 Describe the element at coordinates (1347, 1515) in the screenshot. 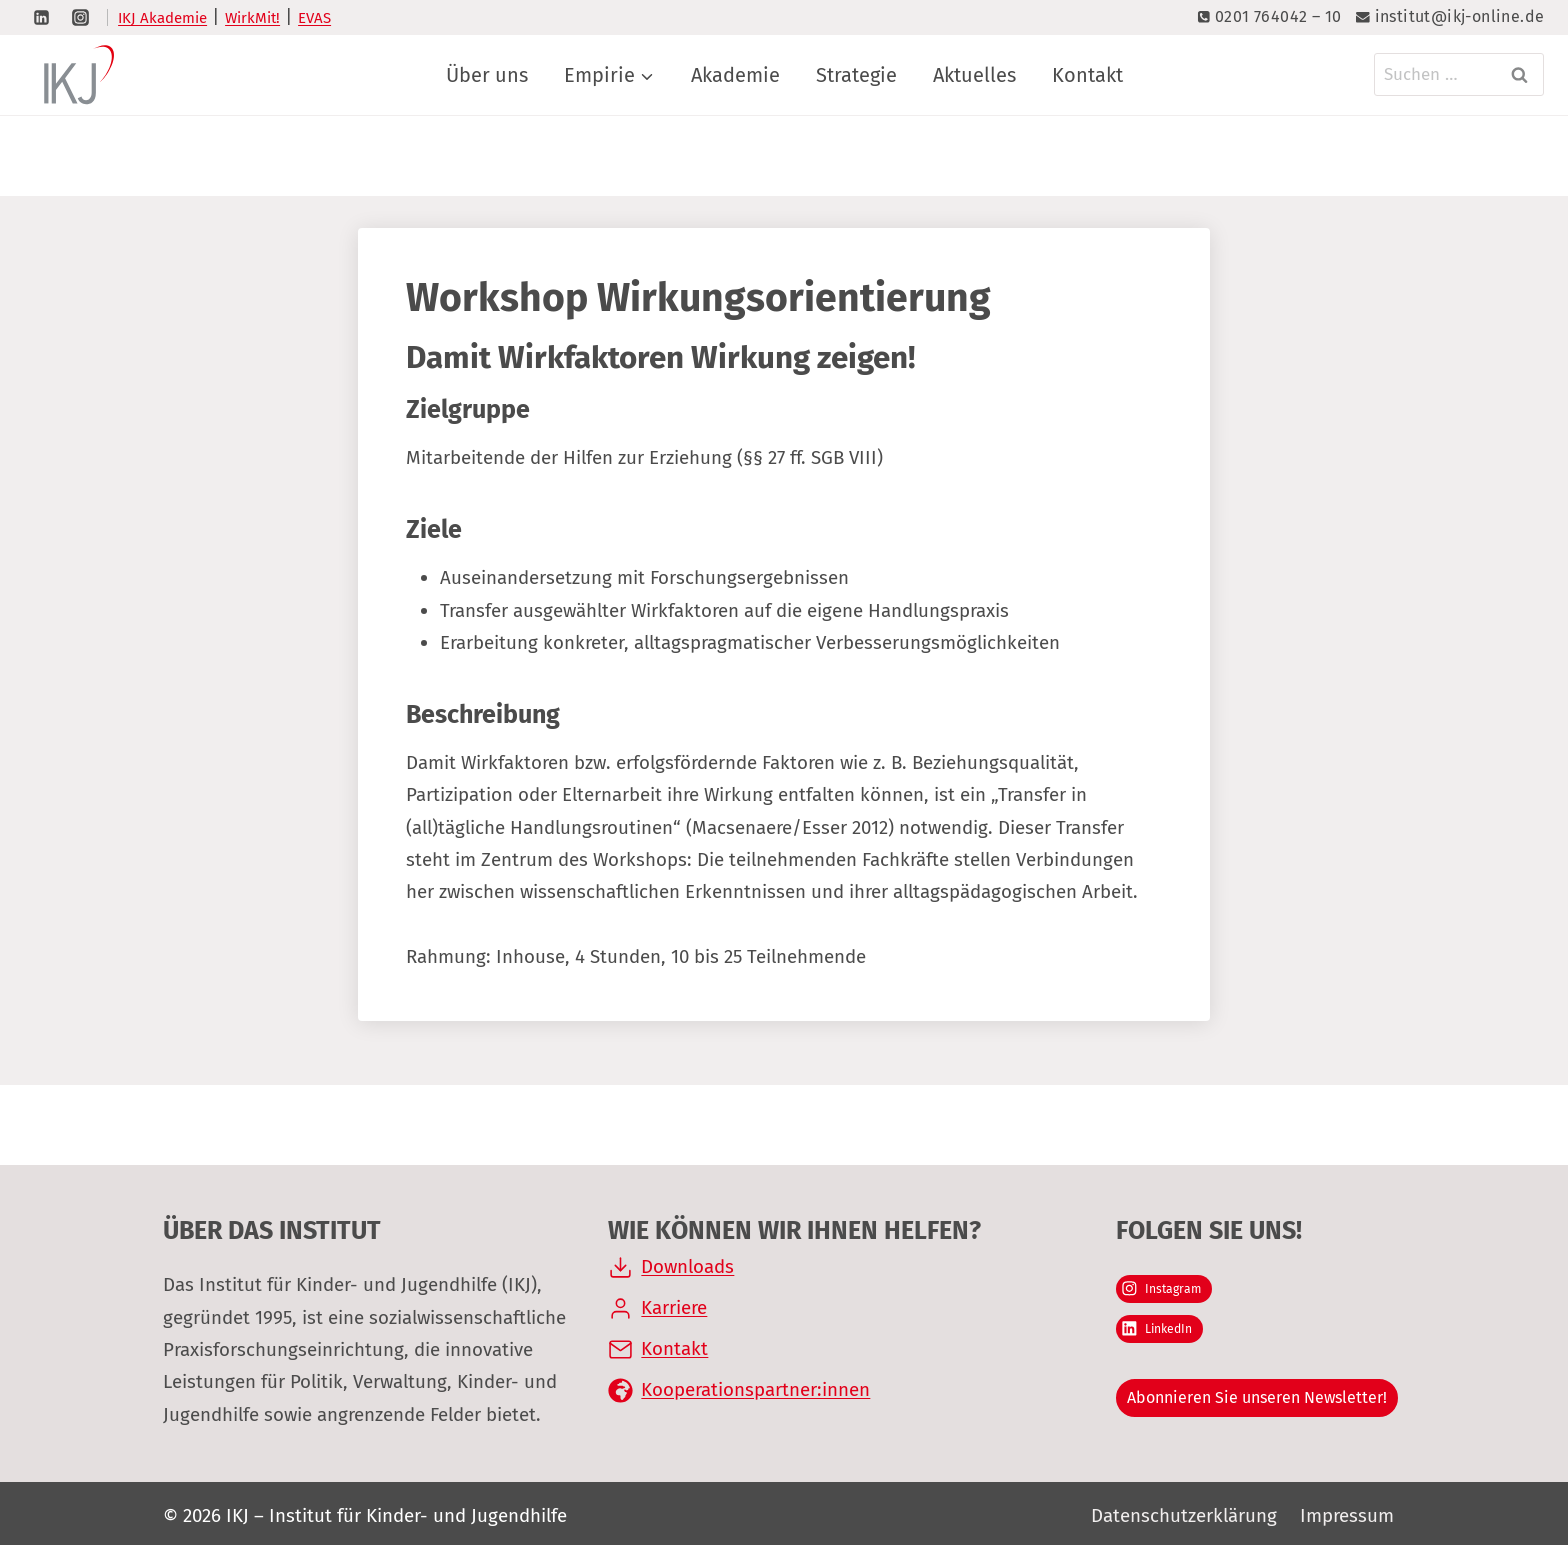

I see `Impressum` at that location.